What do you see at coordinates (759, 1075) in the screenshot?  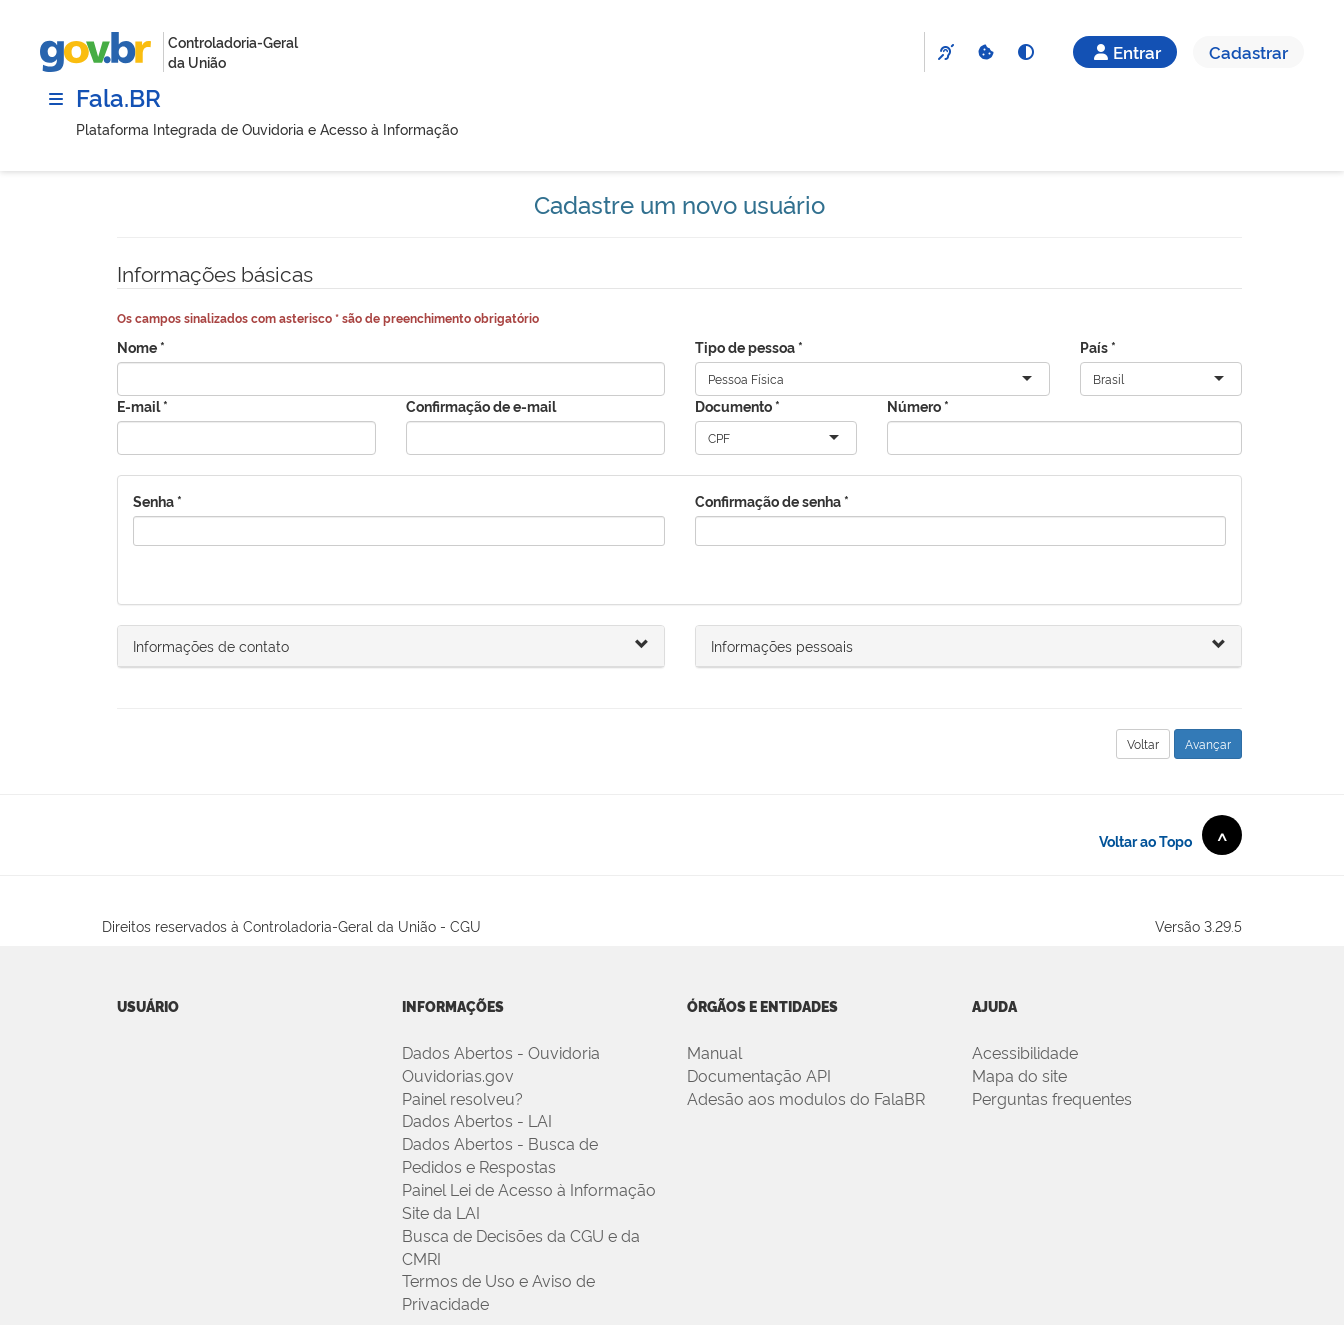 I see `Documentação API` at bounding box center [759, 1075].